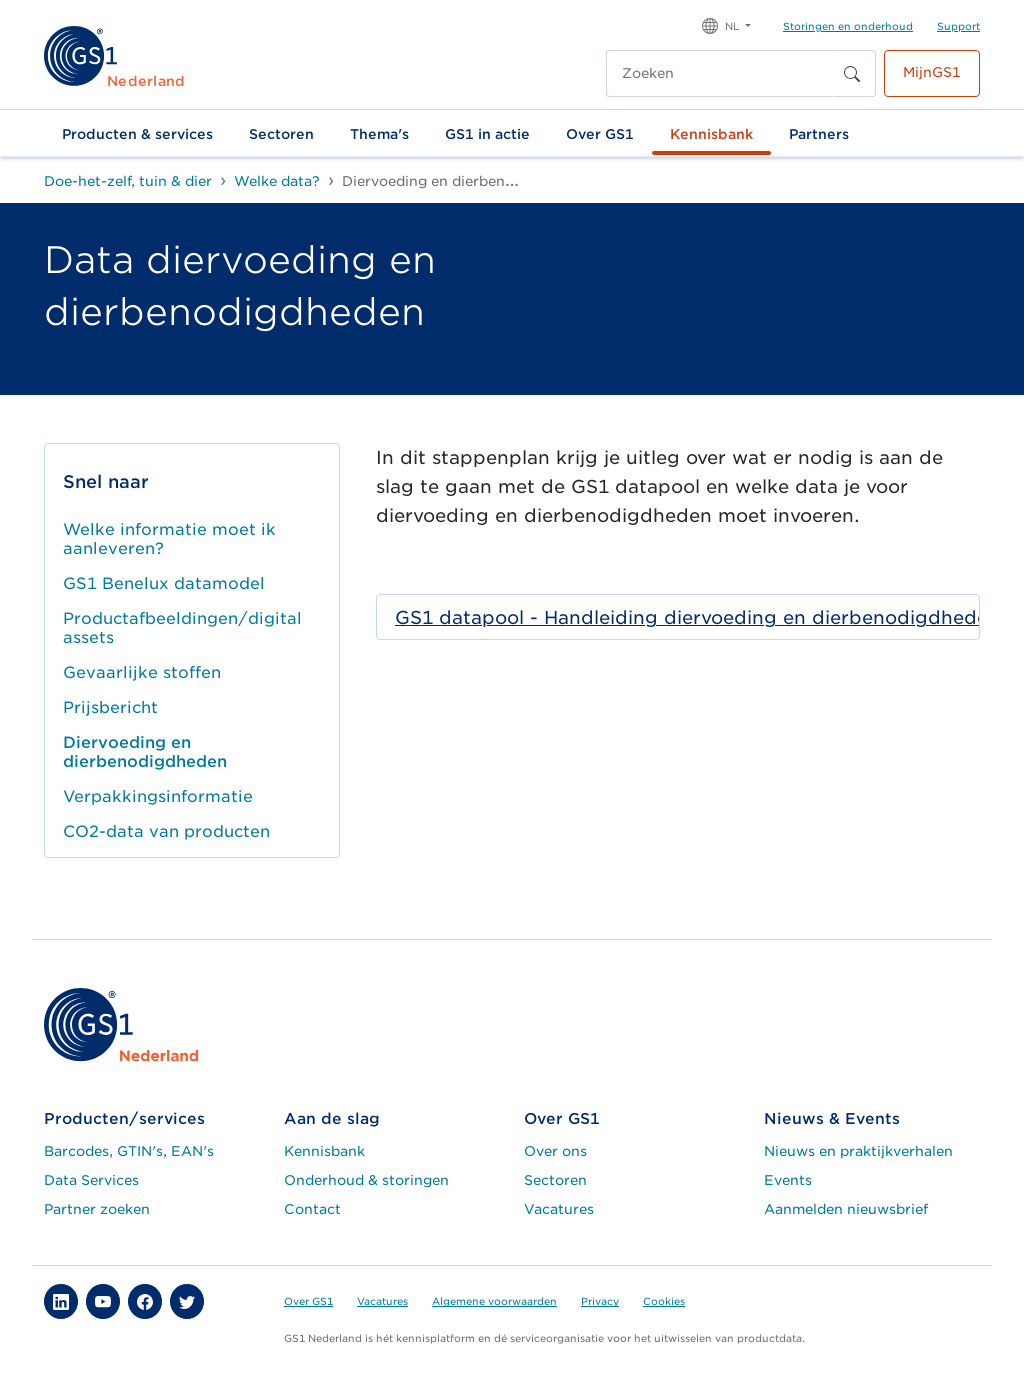 Image resolution: width=1024 pixels, height=1380 pixels. What do you see at coordinates (720, 73) in the screenshot?
I see `[Zoeken]` at bounding box center [720, 73].